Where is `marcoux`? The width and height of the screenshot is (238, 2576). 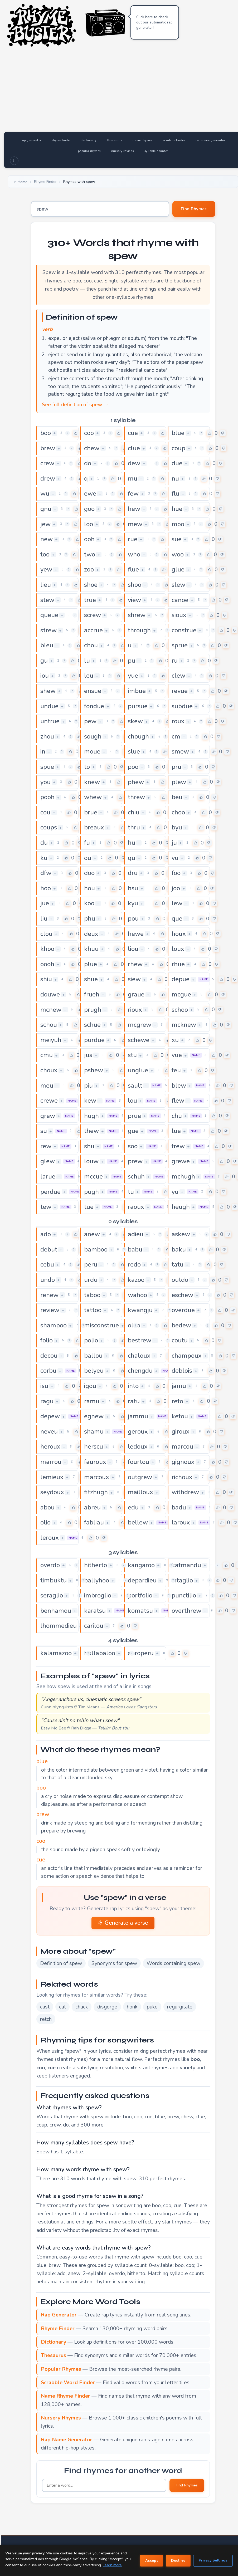 marcoux is located at coordinates (96, 1477).